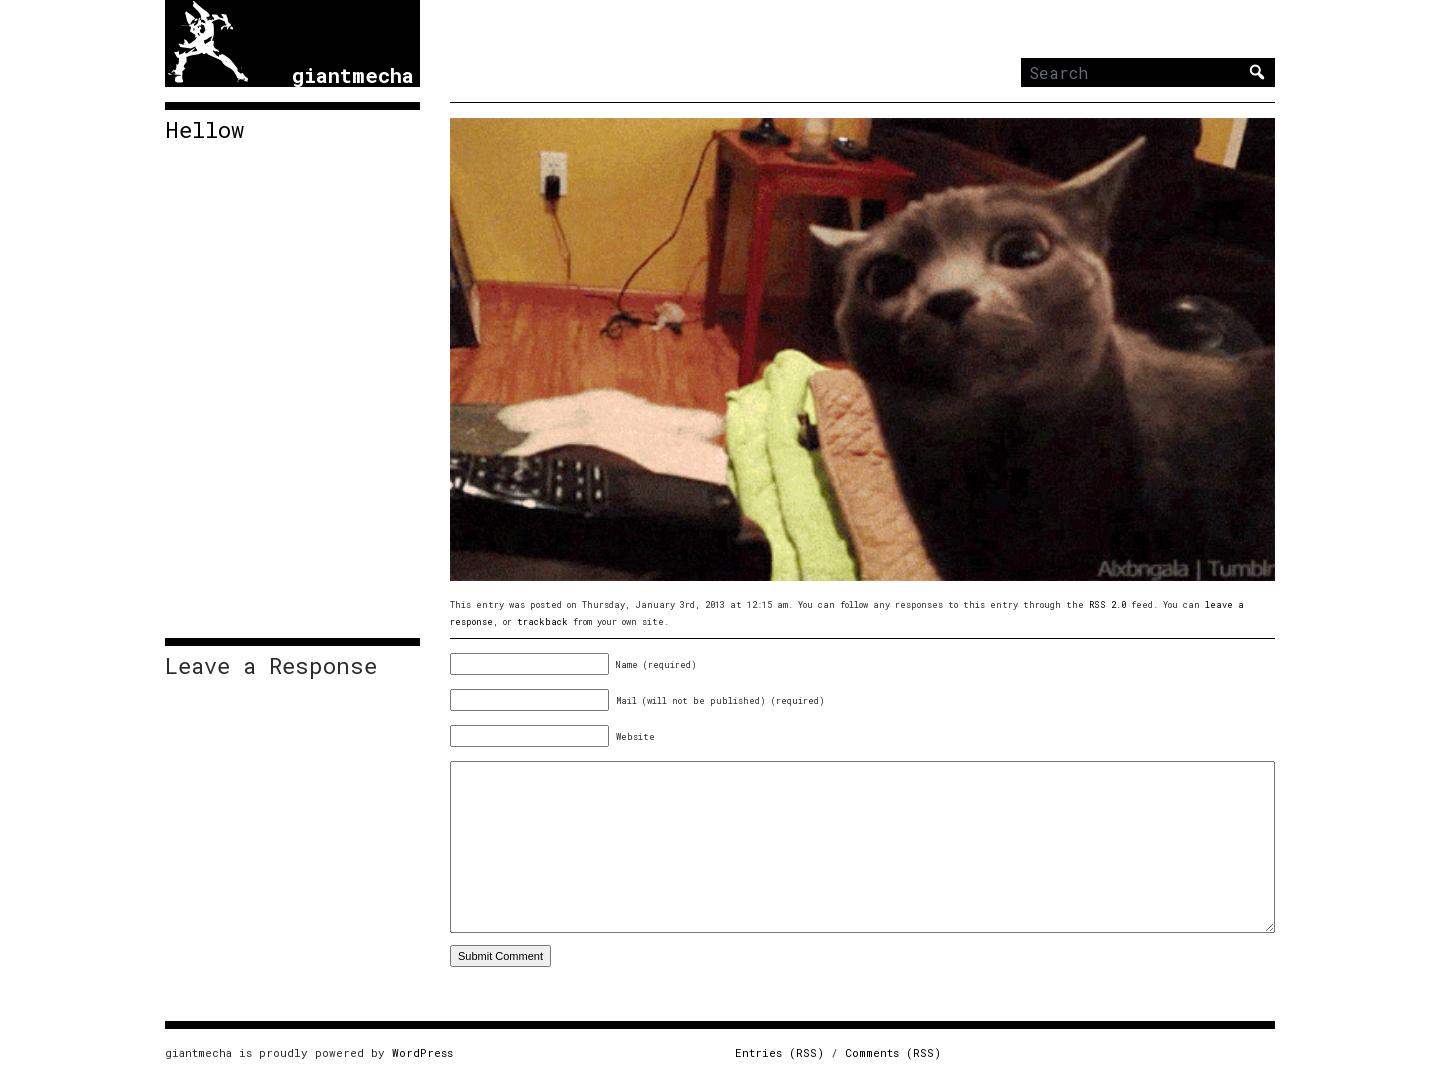 Image resolution: width=1440 pixels, height=1069 pixels. What do you see at coordinates (271, 666) in the screenshot?
I see `Leave a Response` at bounding box center [271, 666].